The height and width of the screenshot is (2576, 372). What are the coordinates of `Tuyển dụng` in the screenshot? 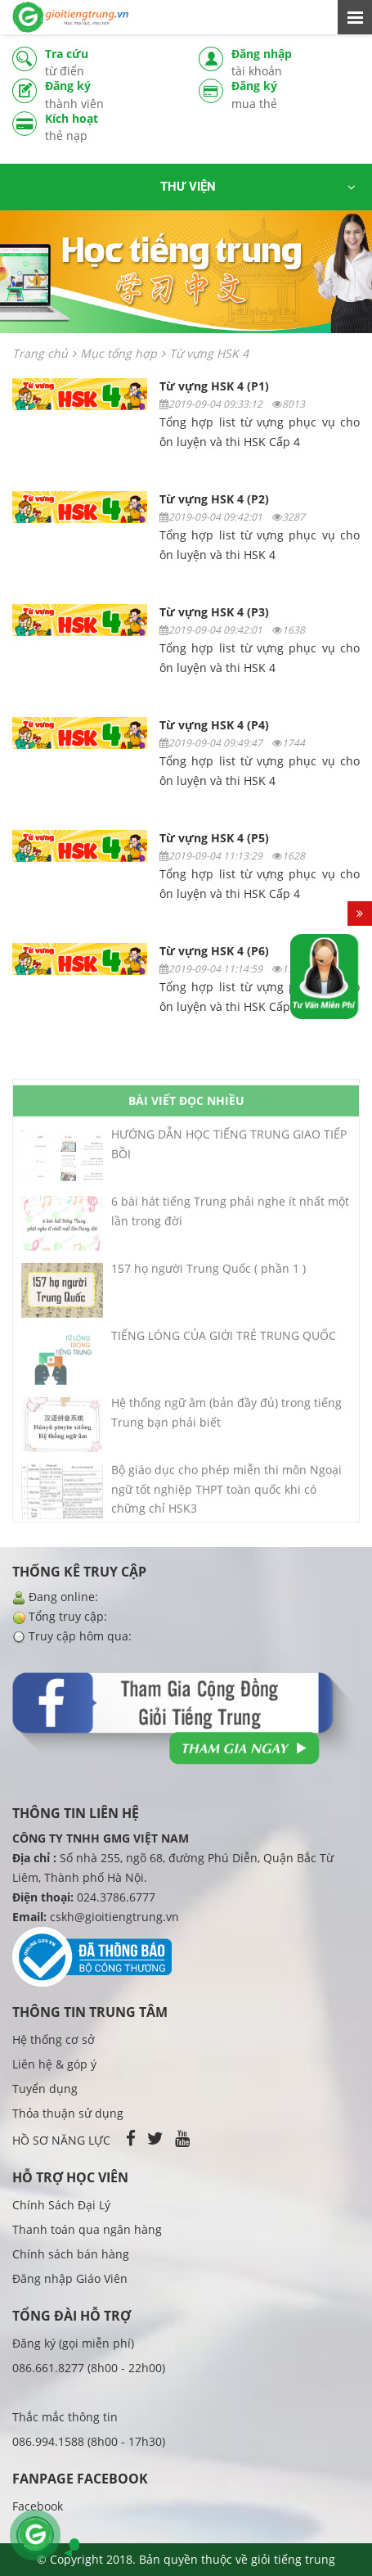 It's located at (45, 2088).